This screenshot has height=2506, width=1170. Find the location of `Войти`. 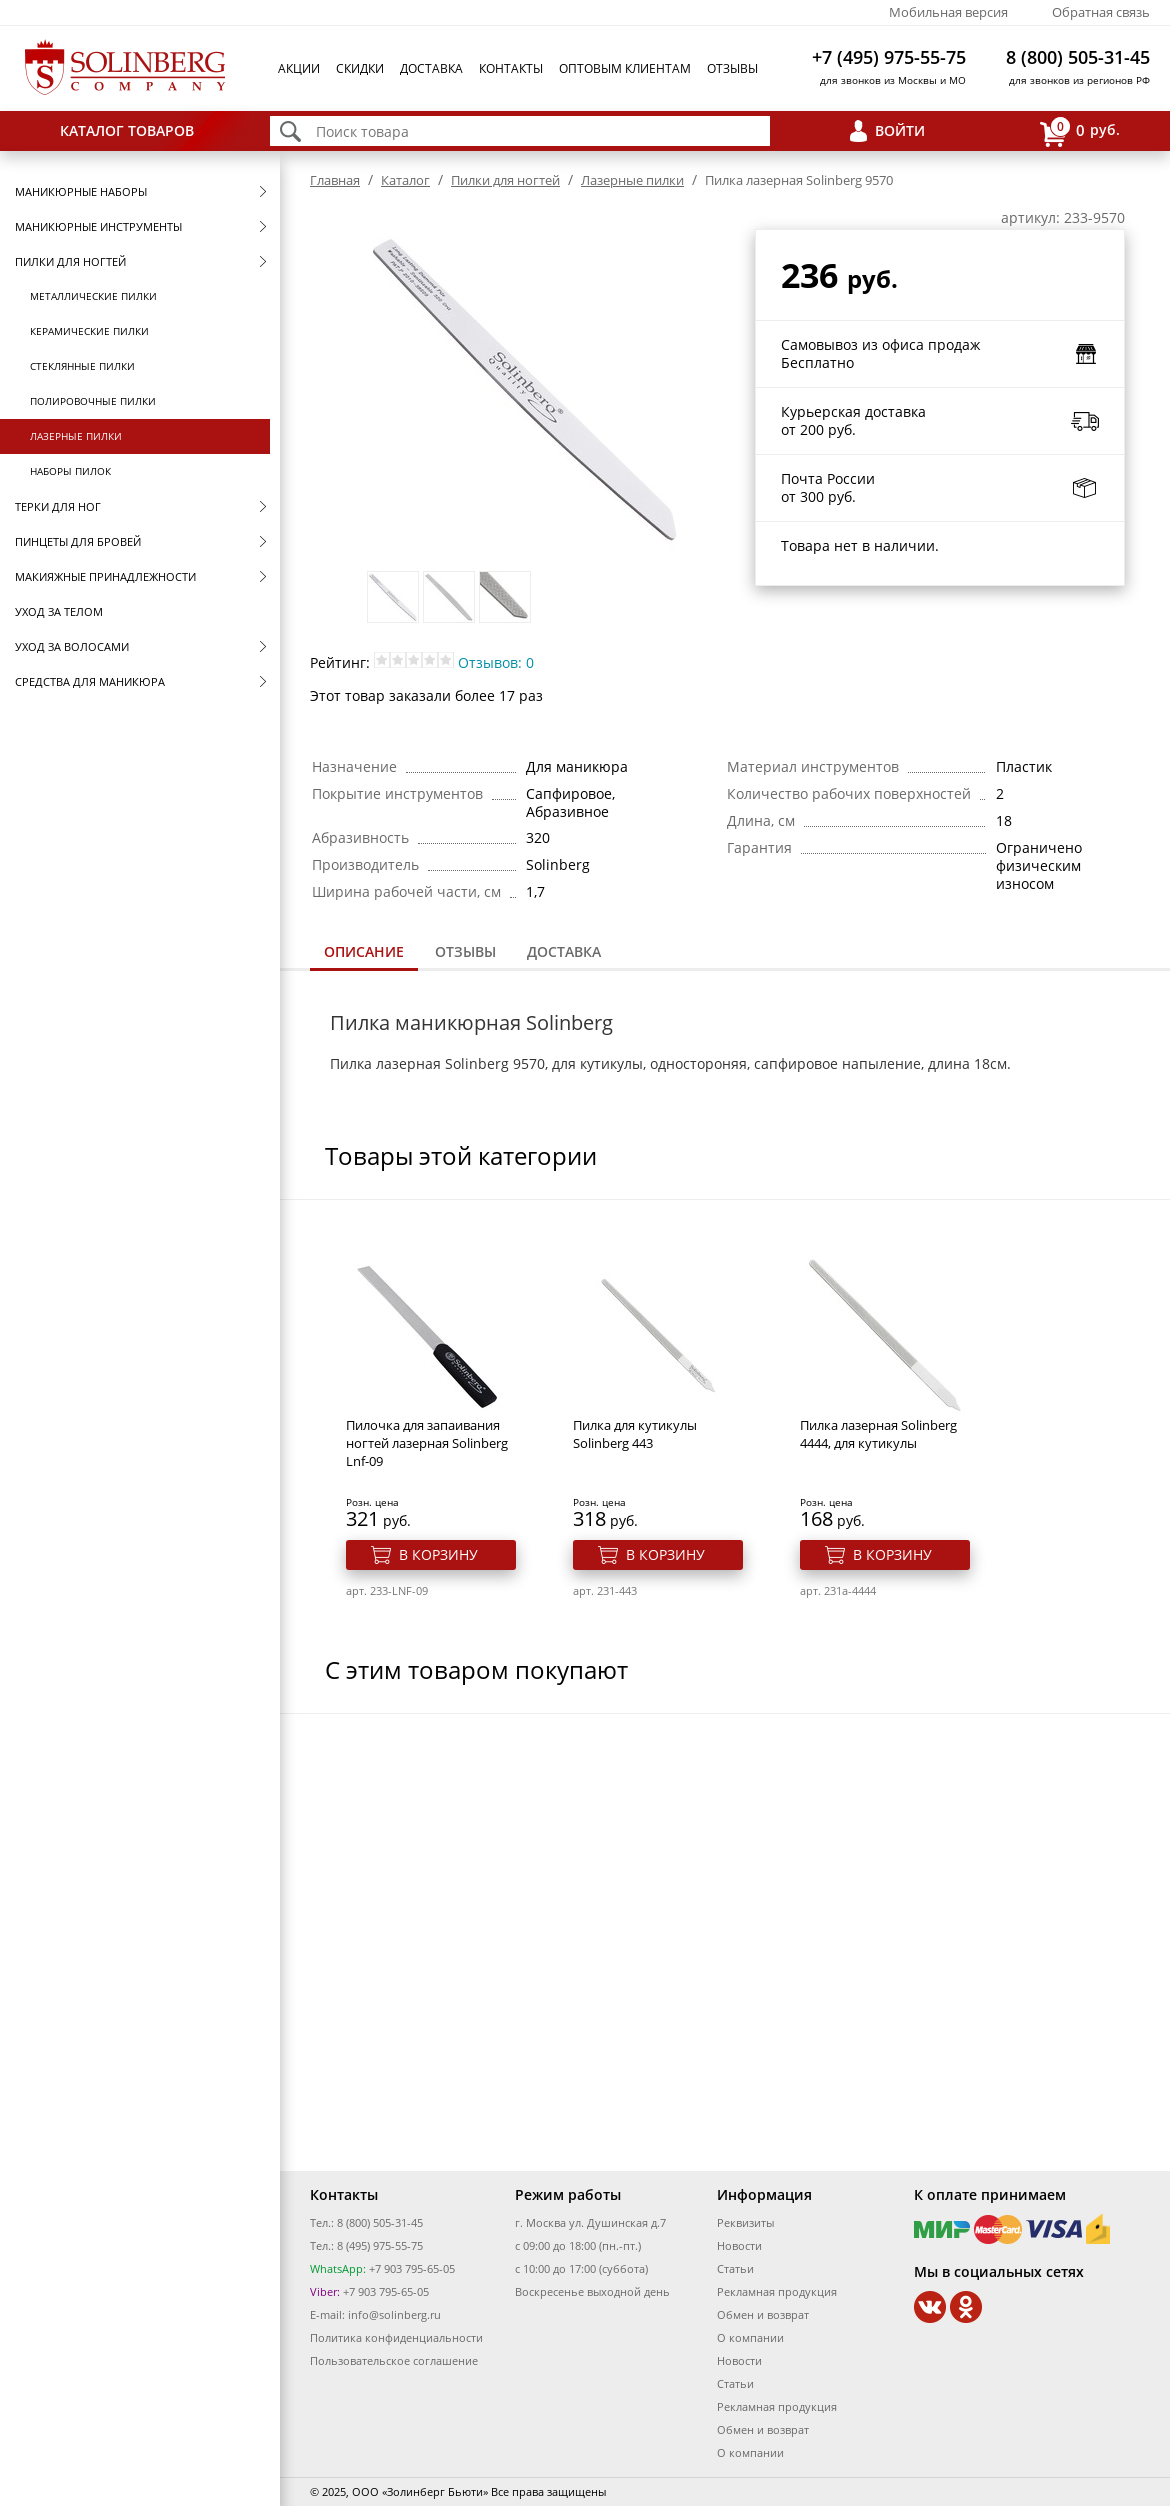

Войти is located at coordinates (900, 130).